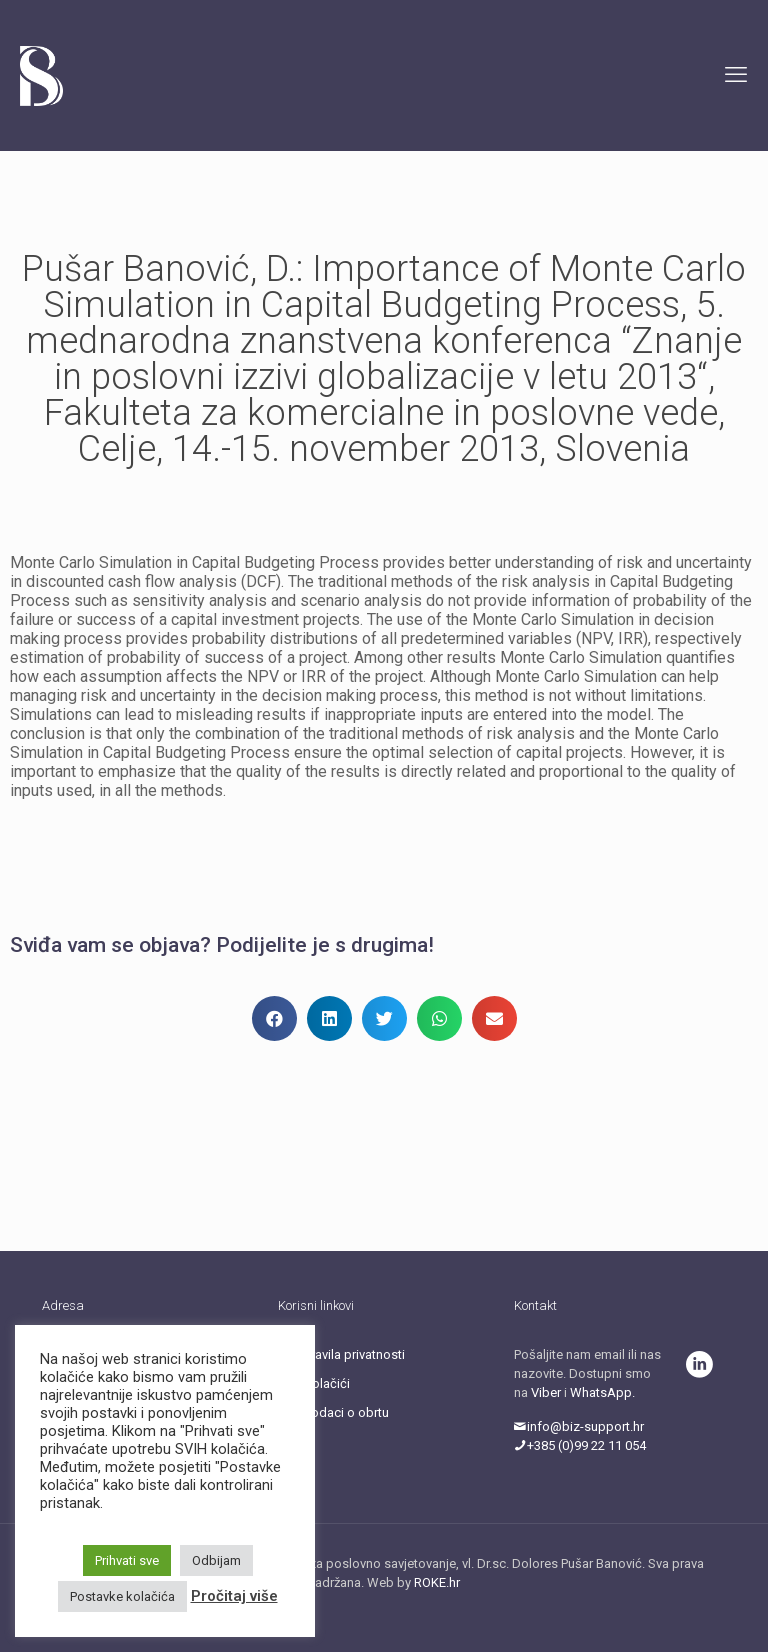 This screenshot has height=1652, width=768. Describe the element at coordinates (327, 1383) in the screenshot. I see `Kolačići` at that location.